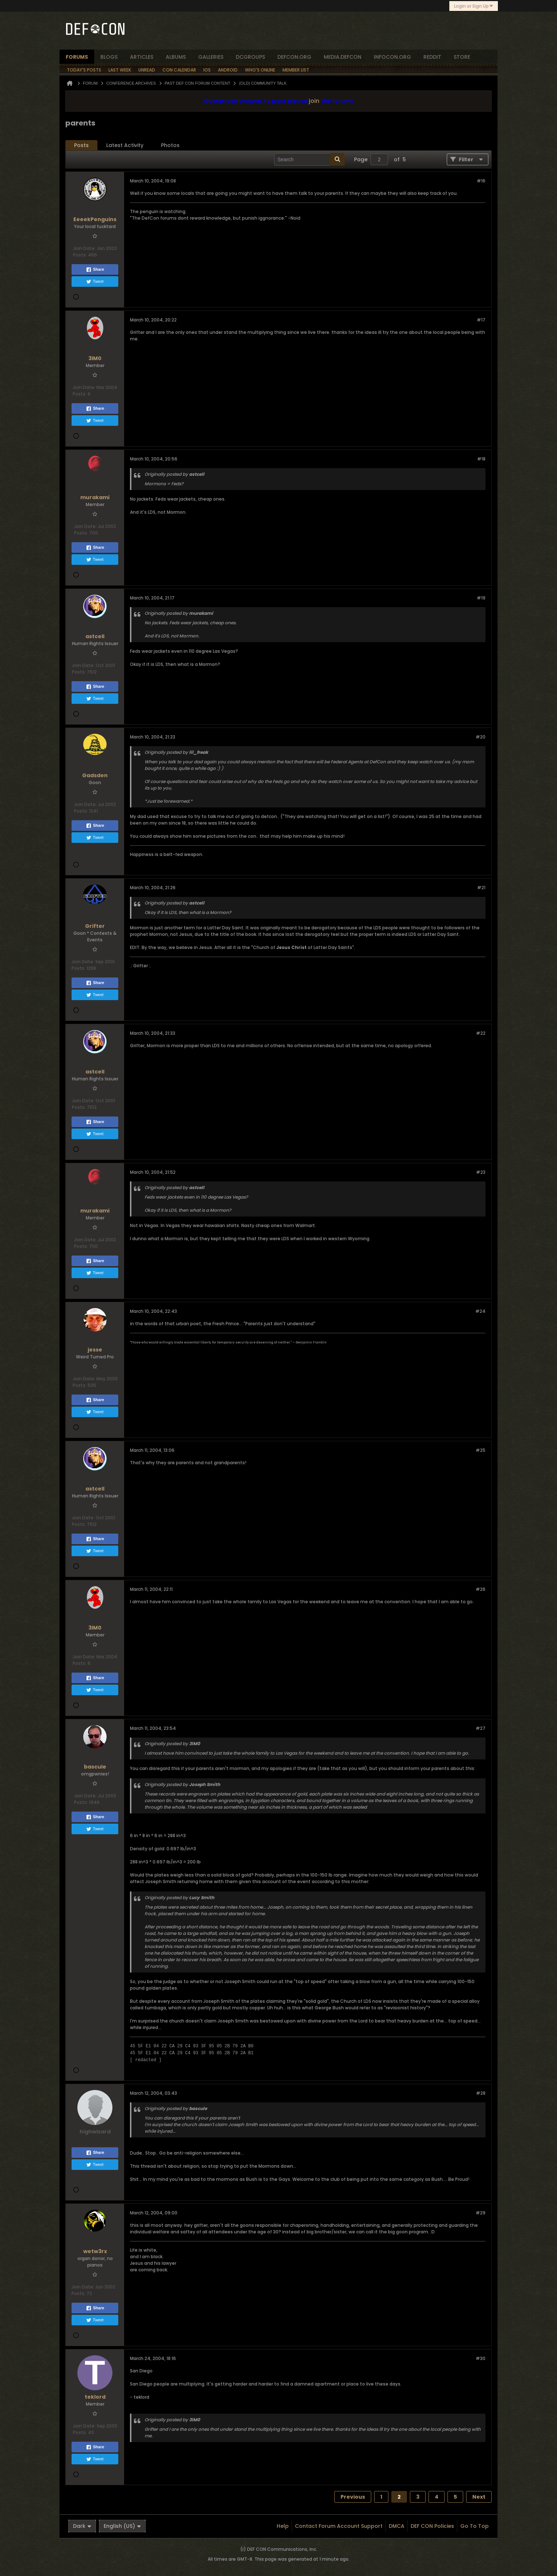 This screenshot has height=2576, width=557. What do you see at coordinates (94, 281) in the screenshot?
I see `Tweet` at bounding box center [94, 281].